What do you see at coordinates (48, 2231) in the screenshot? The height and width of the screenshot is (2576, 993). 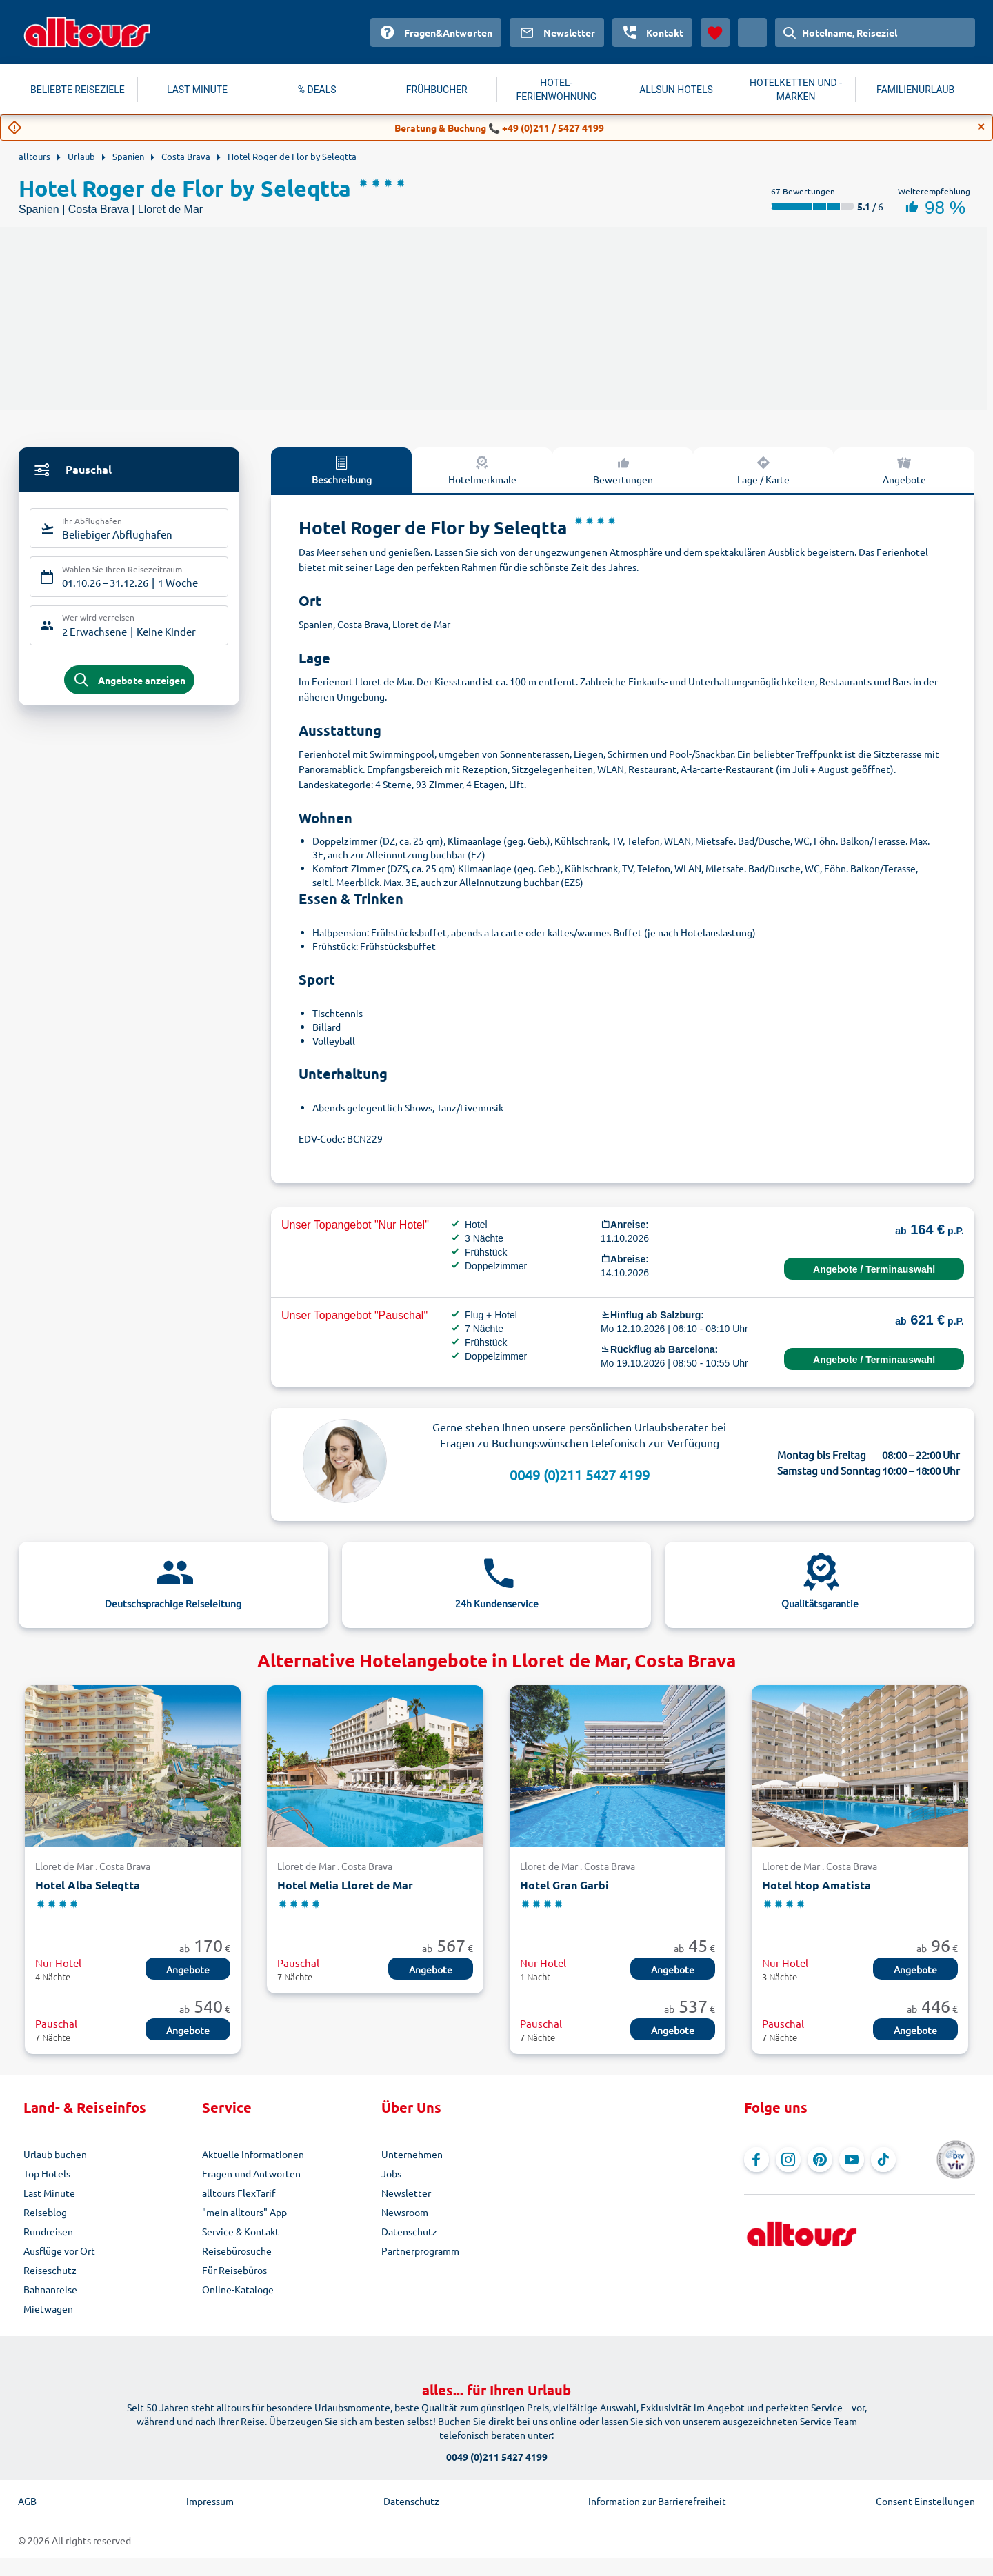 I see `Rundreisen` at bounding box center [48, 2231].